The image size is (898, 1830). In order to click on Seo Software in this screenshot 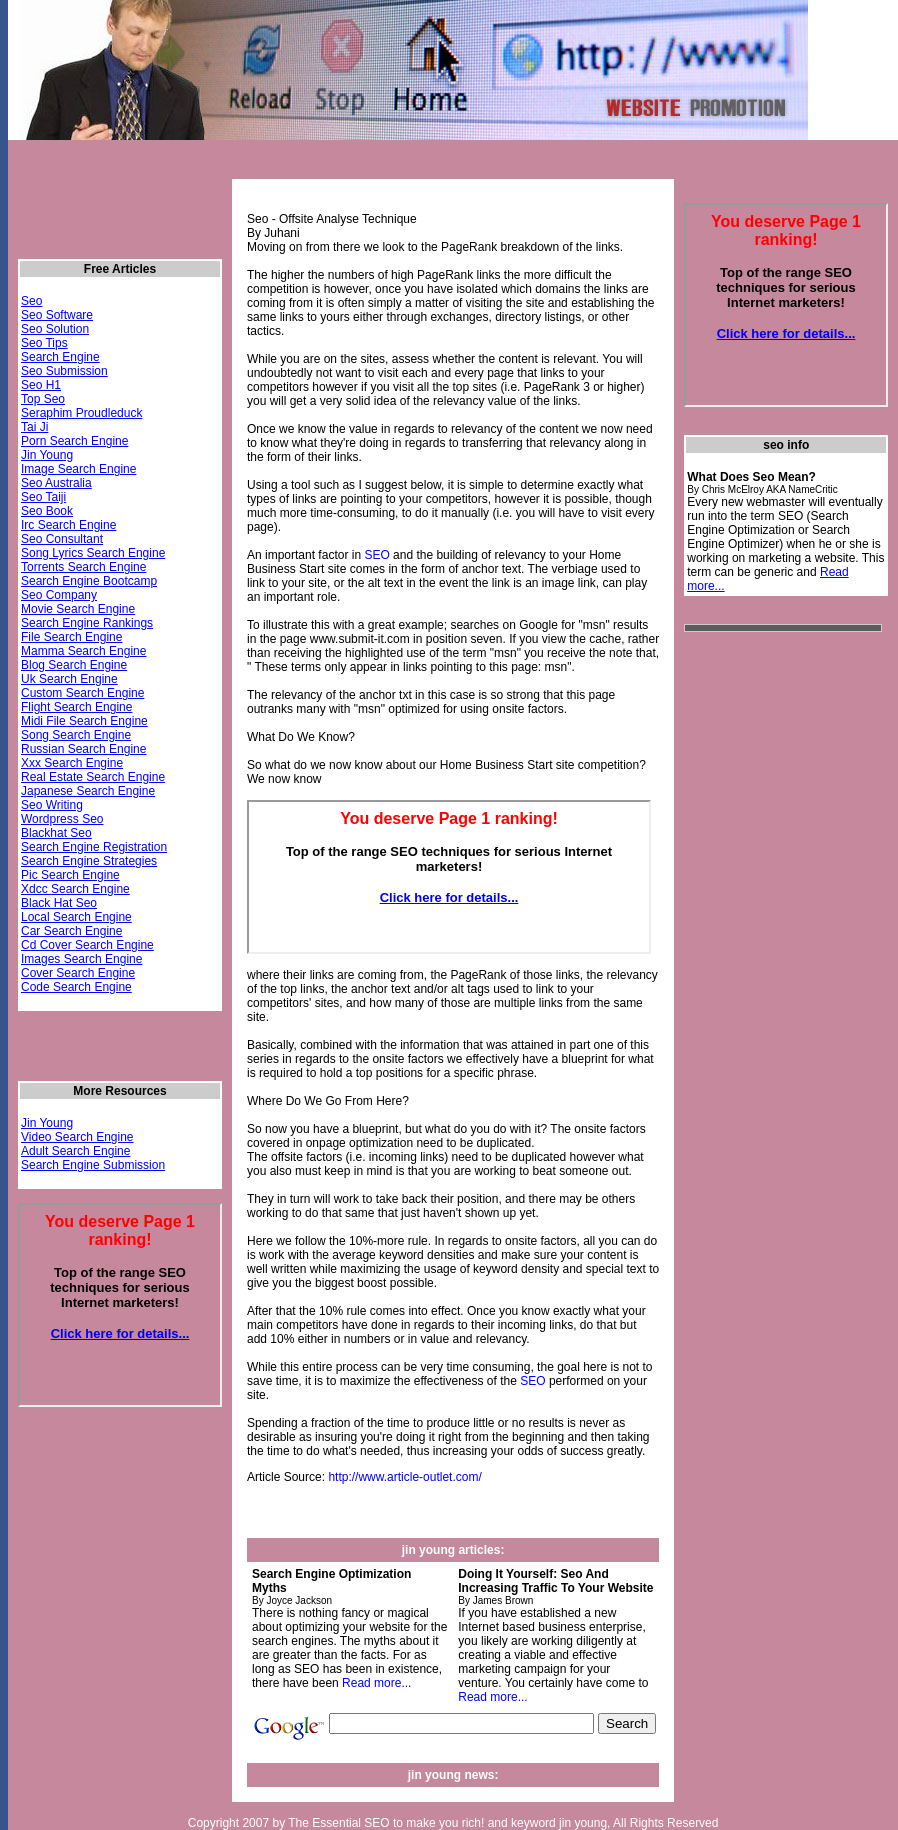, I will do `click(57, 315)`.